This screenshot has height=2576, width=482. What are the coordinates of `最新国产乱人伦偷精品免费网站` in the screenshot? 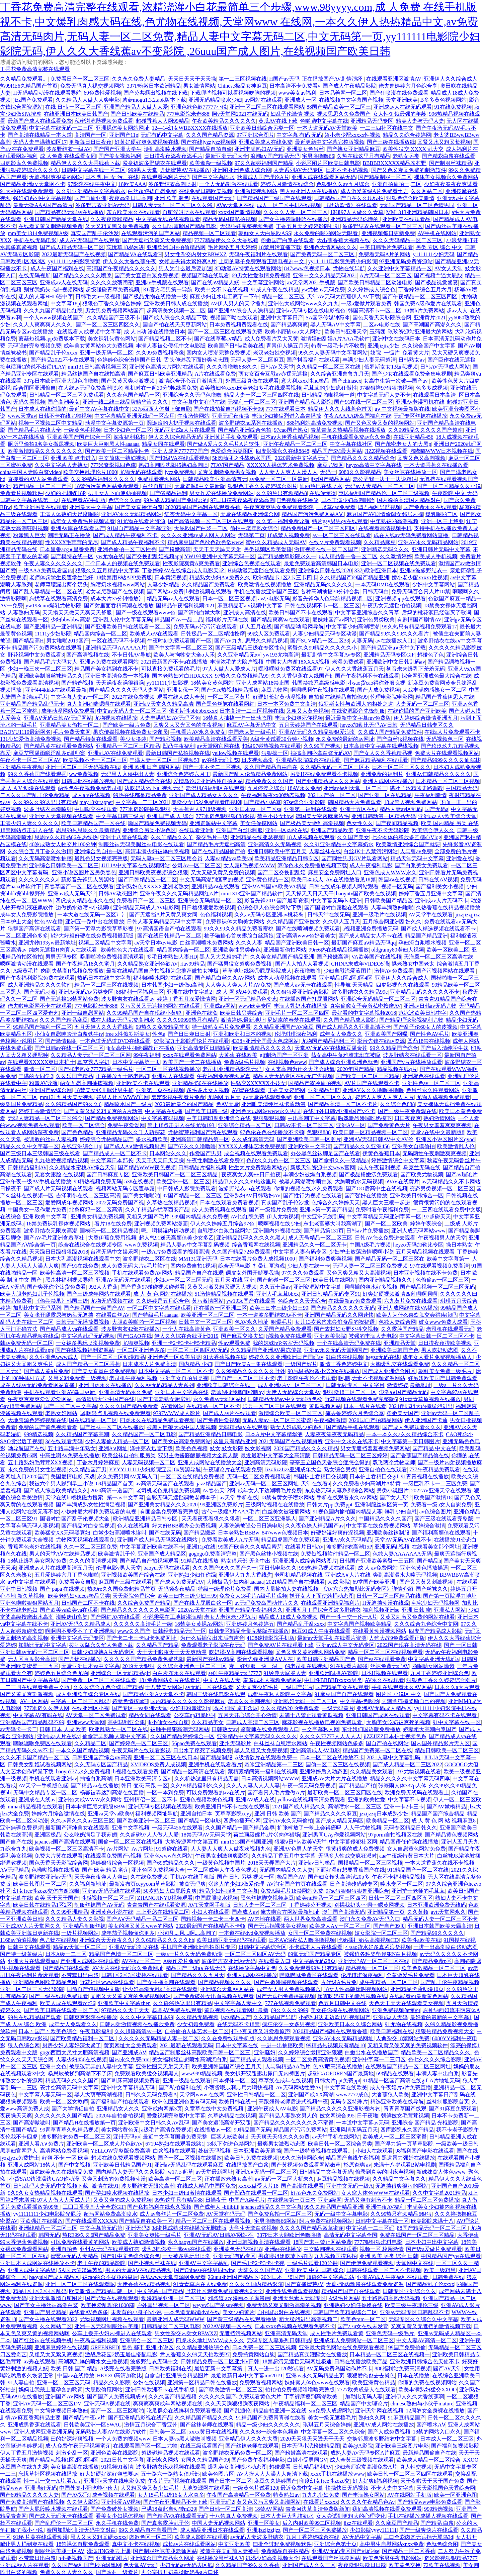 It's located at (250, 774).